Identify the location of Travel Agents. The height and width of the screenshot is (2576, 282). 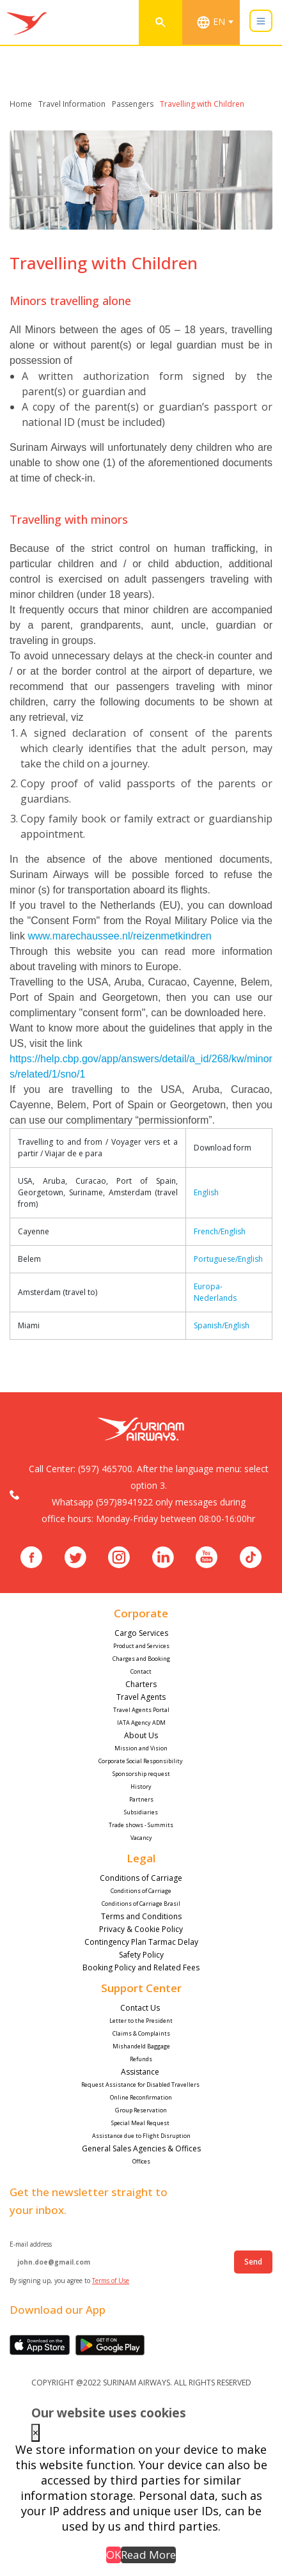
(141, 1697).